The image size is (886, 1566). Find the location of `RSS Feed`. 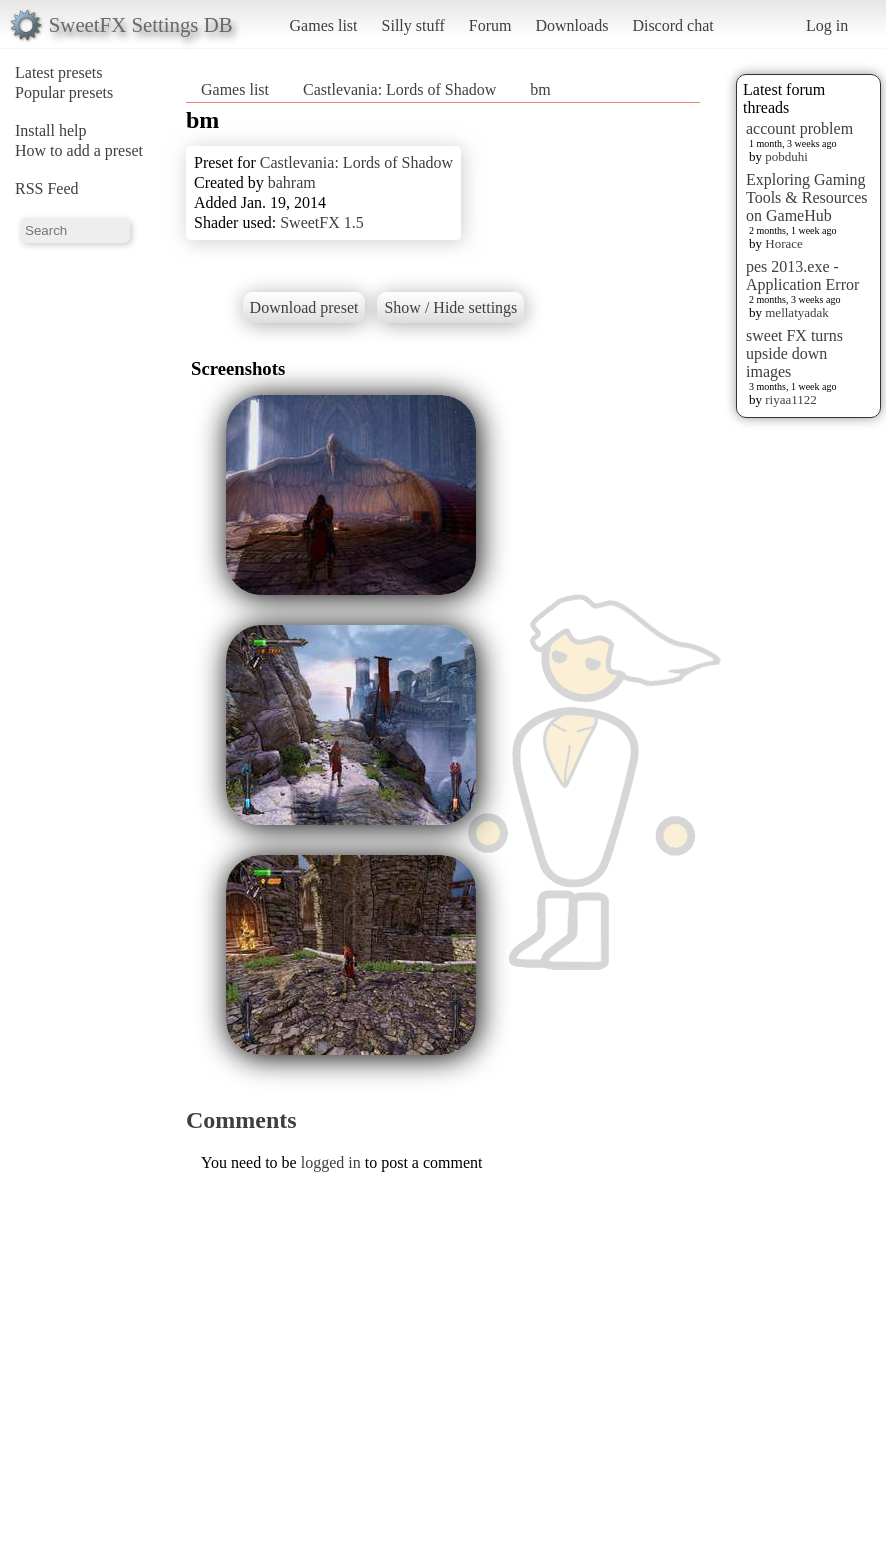

RSS Feed is located at coordinates (47, 188).